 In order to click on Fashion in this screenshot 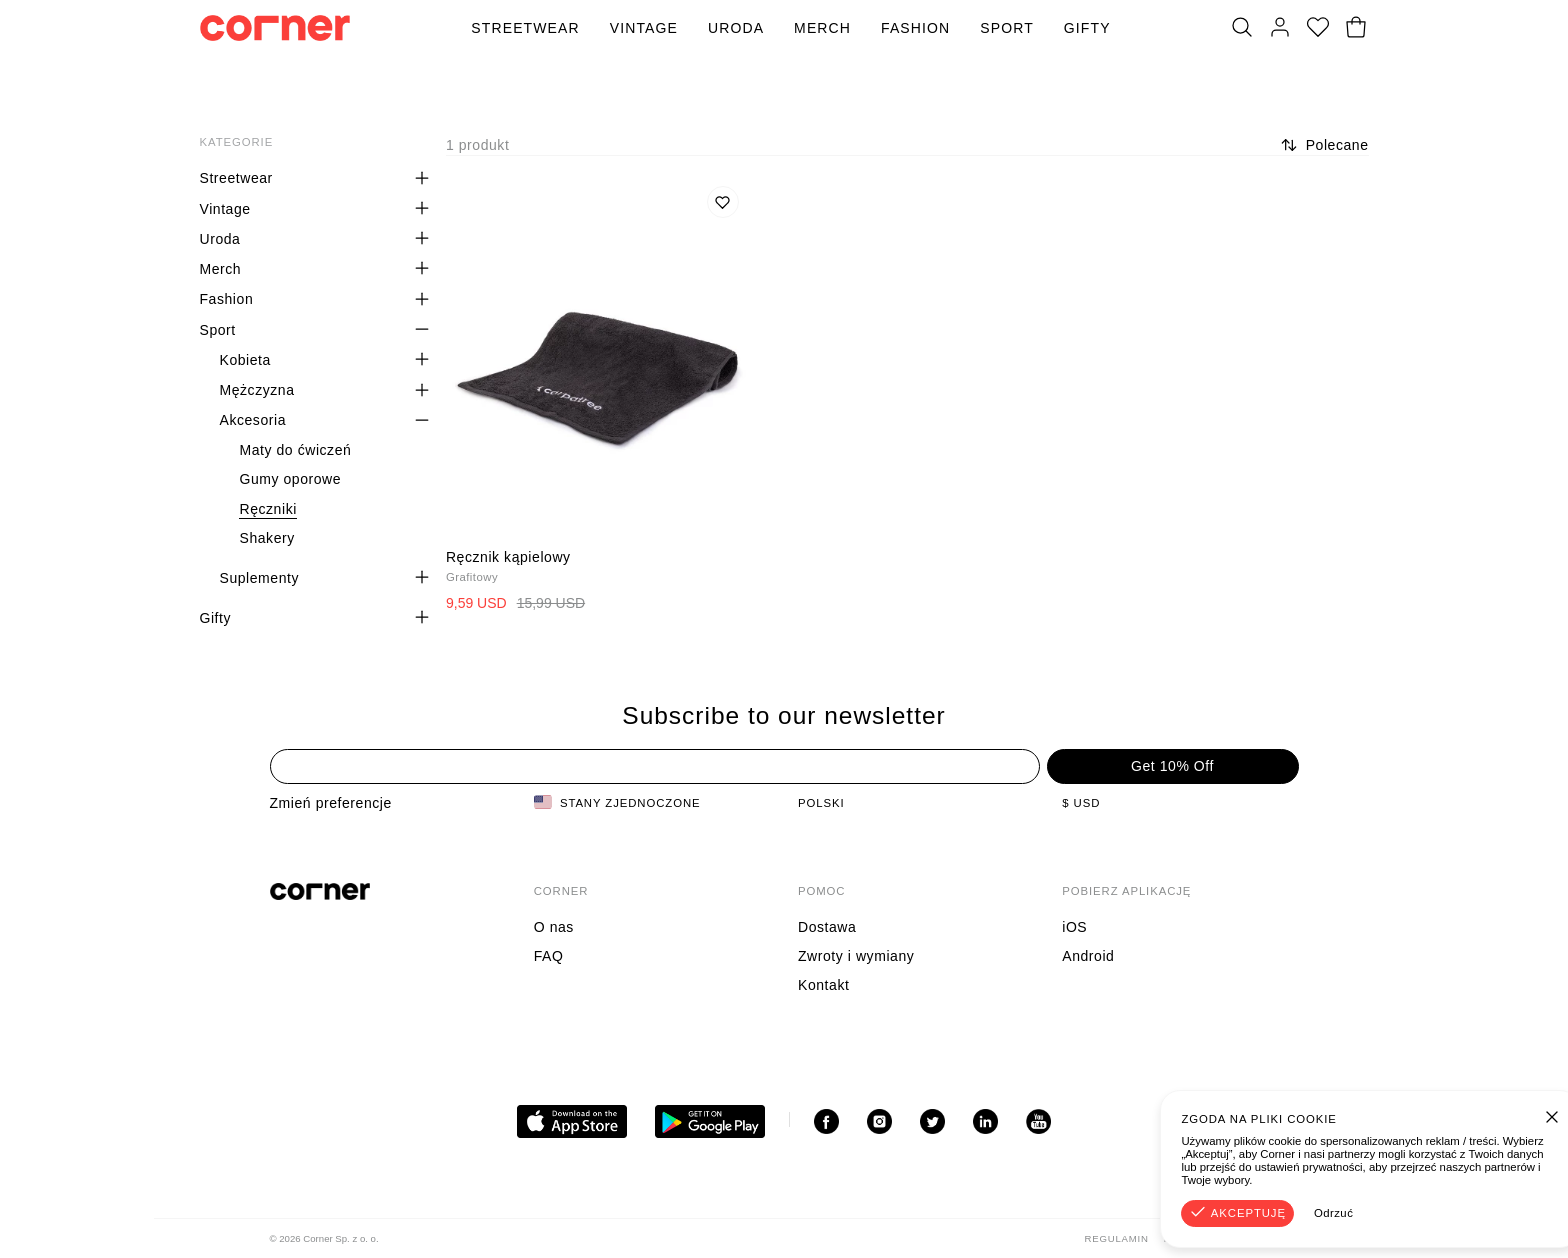, I will do `click(915, 28)`.